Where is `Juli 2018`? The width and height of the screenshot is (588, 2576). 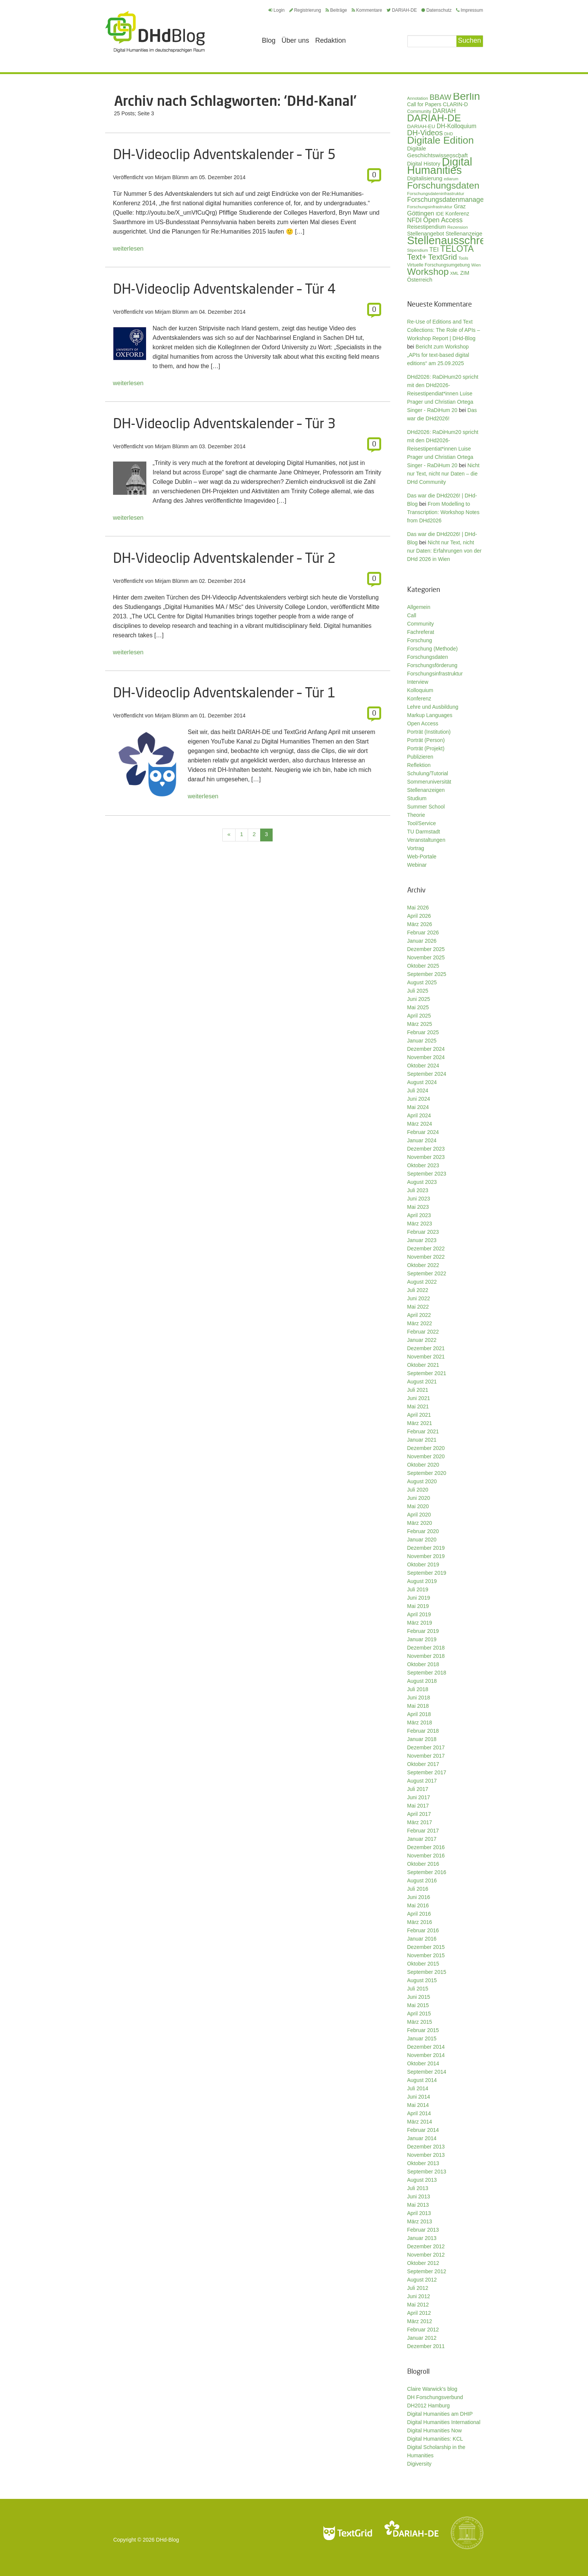 Juli 2018 is located at coordinates (417, 1689).